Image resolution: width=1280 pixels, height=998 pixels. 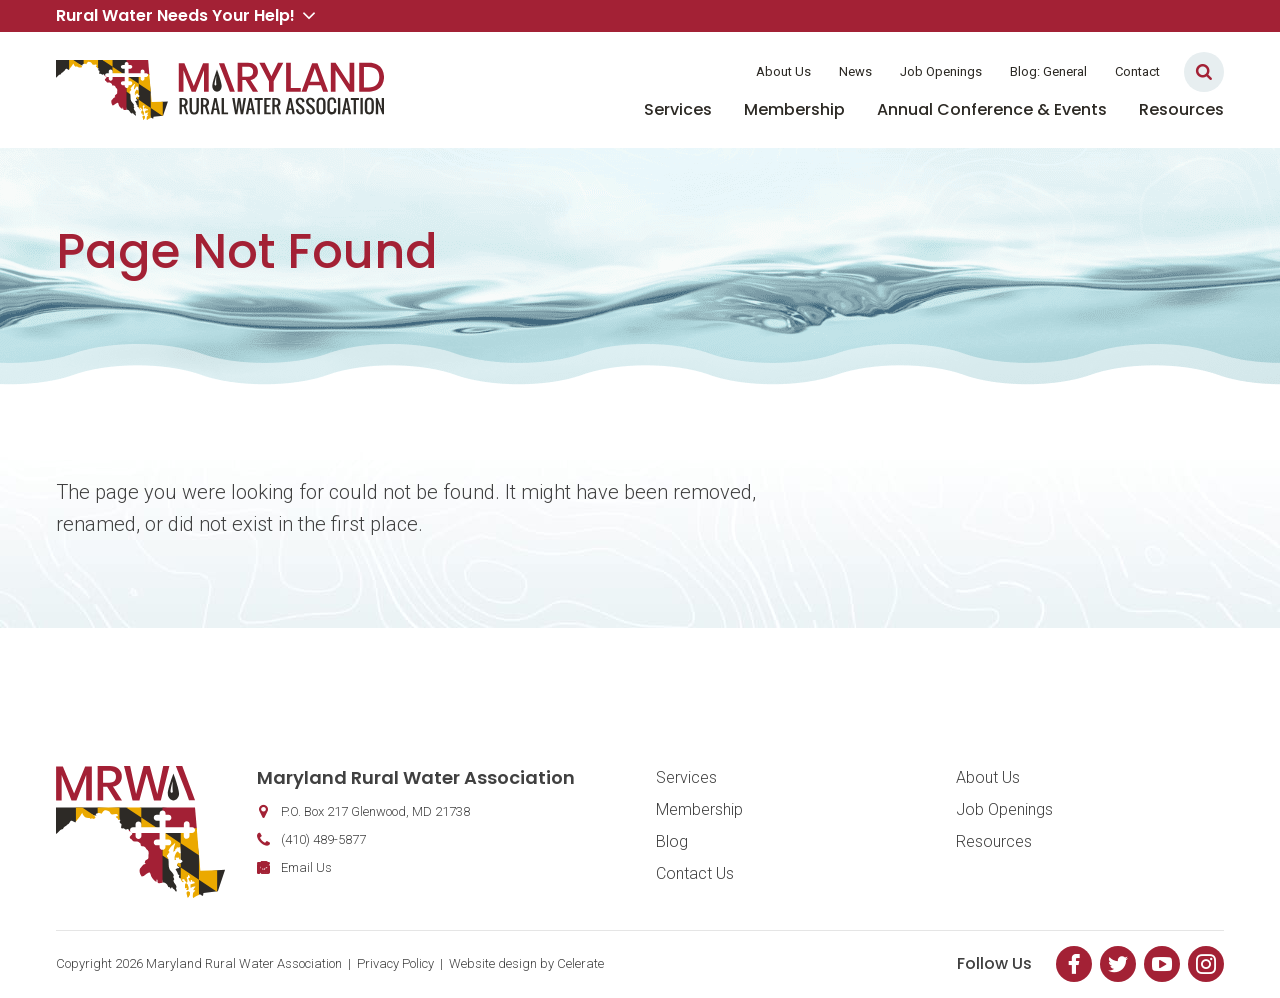 What do you see at coordinates (395, 963) in the screenshot?
I see `Privacy Policy` at bounding box center [395, 963].